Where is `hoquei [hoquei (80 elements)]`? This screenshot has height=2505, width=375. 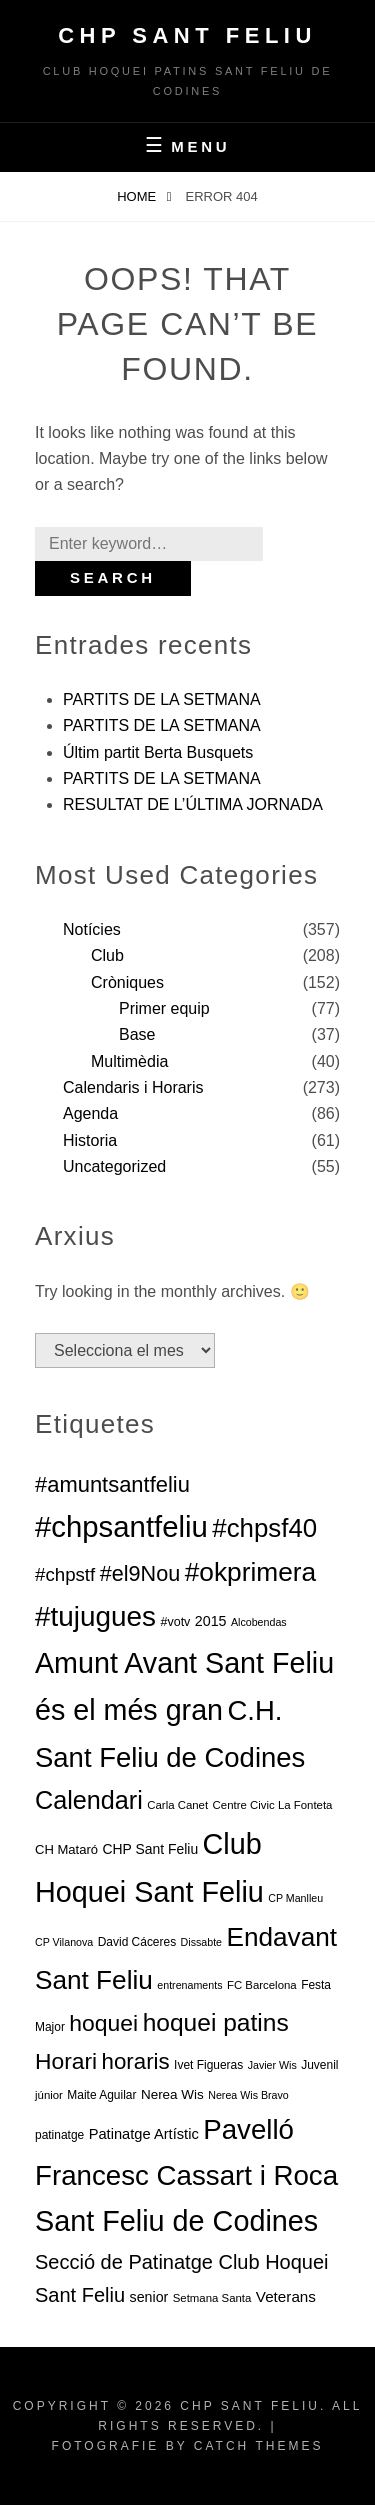 hoquei [hoquei (80 elements)] is located at coordinates (103, 2023).